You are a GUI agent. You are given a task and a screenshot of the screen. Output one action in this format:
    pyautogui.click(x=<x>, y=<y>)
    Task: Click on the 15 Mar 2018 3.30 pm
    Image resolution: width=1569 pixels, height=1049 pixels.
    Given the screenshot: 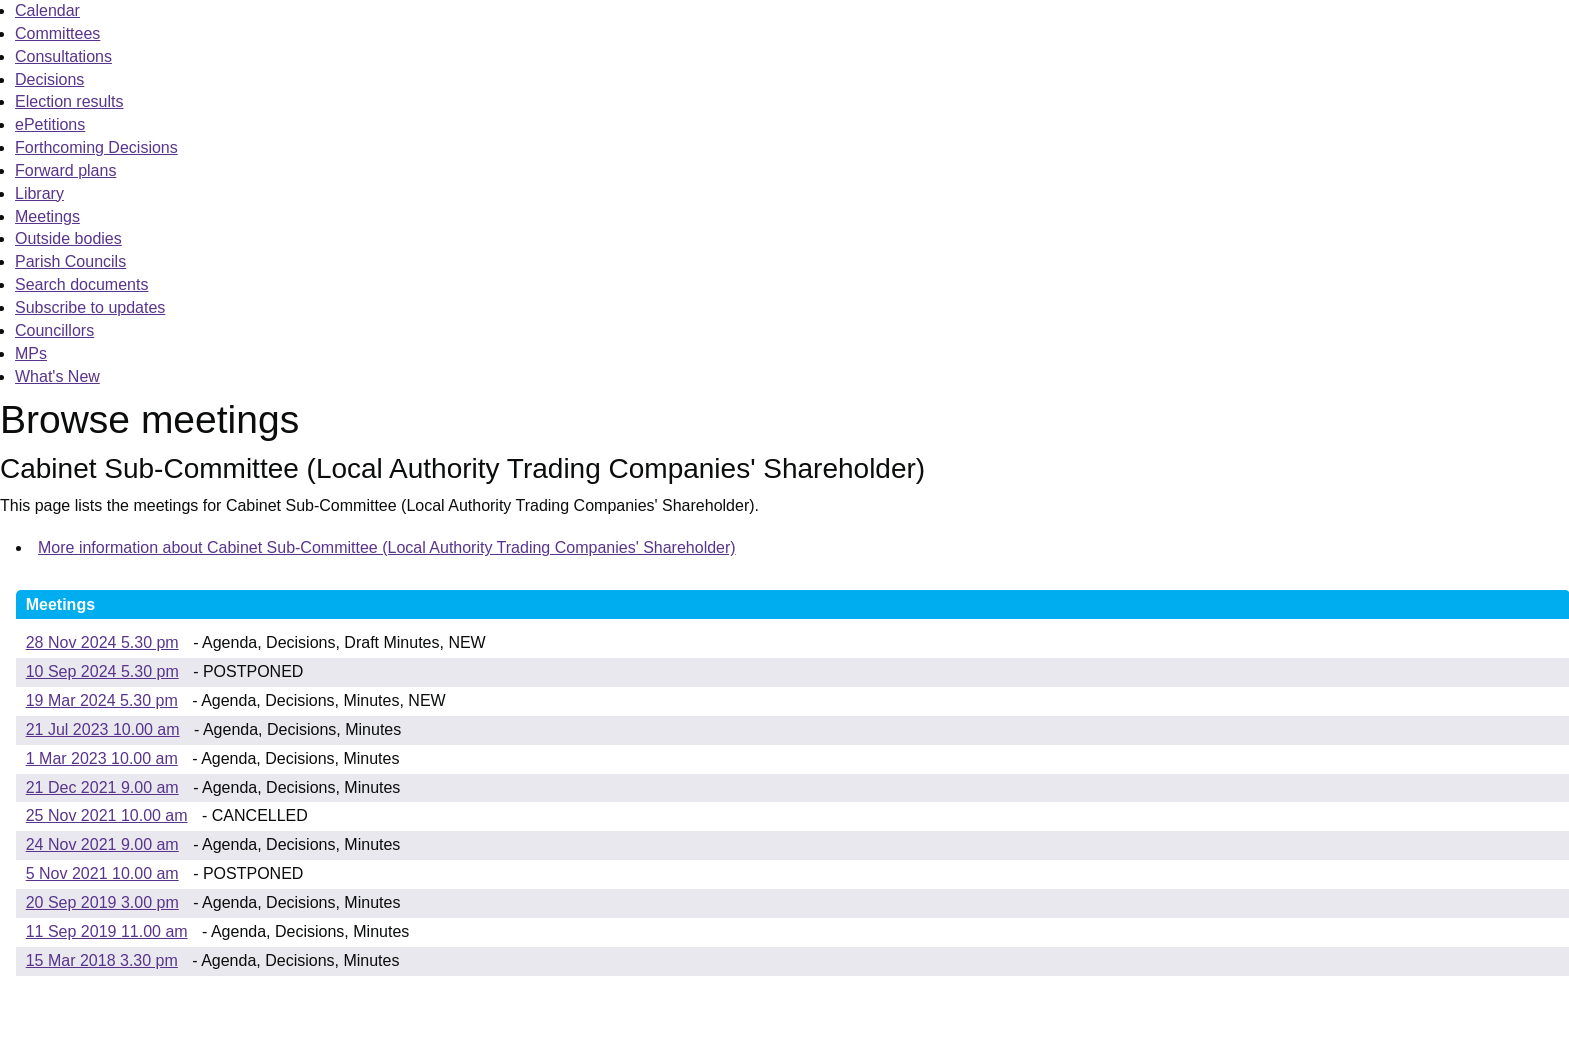 What is the action you would take?
    pyautogui.click(x=102, y=960)
    